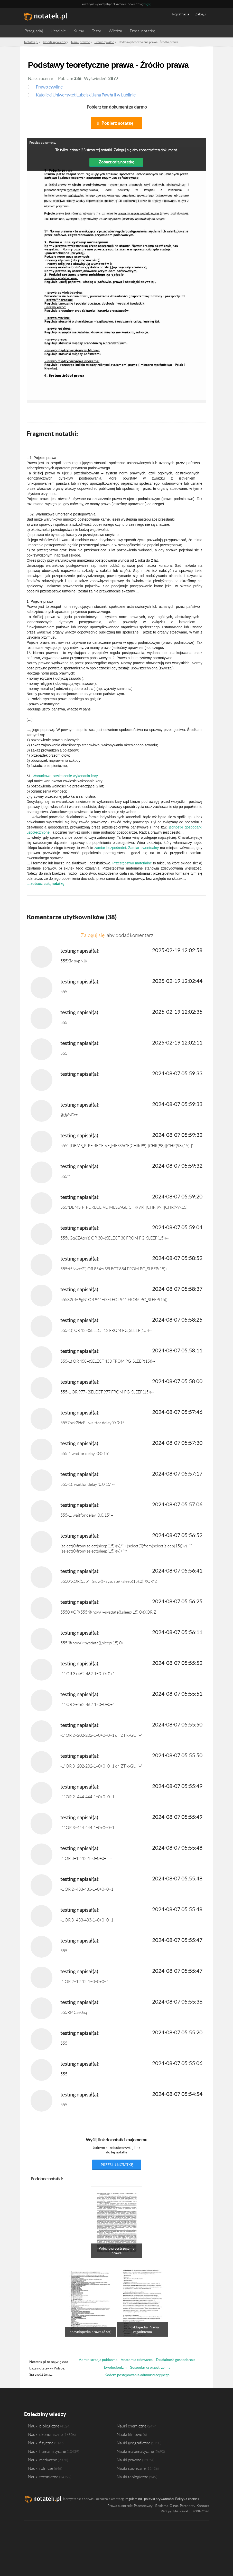  What do you see at coordinates (43, 2426) in the screenshot?
I see `Nauki biologiczne` at bounding box center [43, 2426].